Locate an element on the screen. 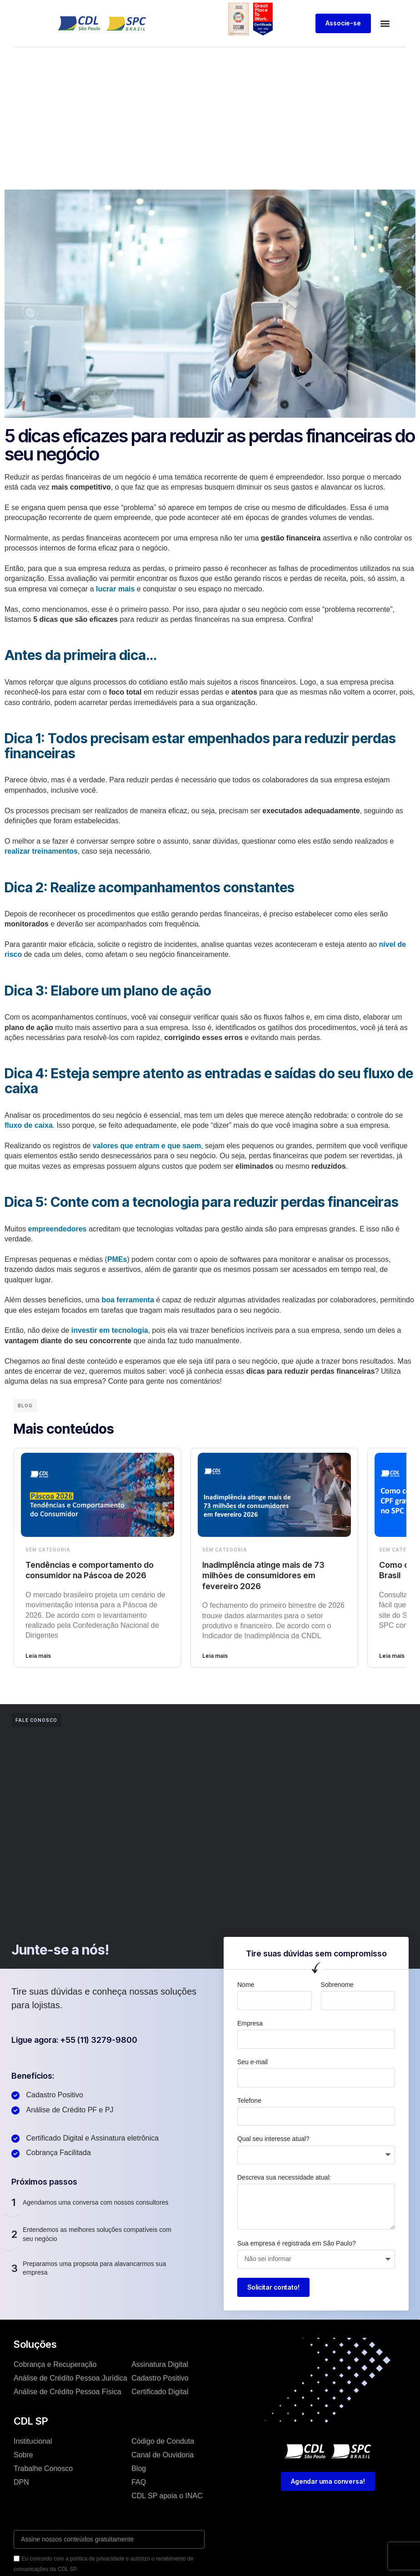  Trabalhe Conosco is located at coordinates (43, 2468).